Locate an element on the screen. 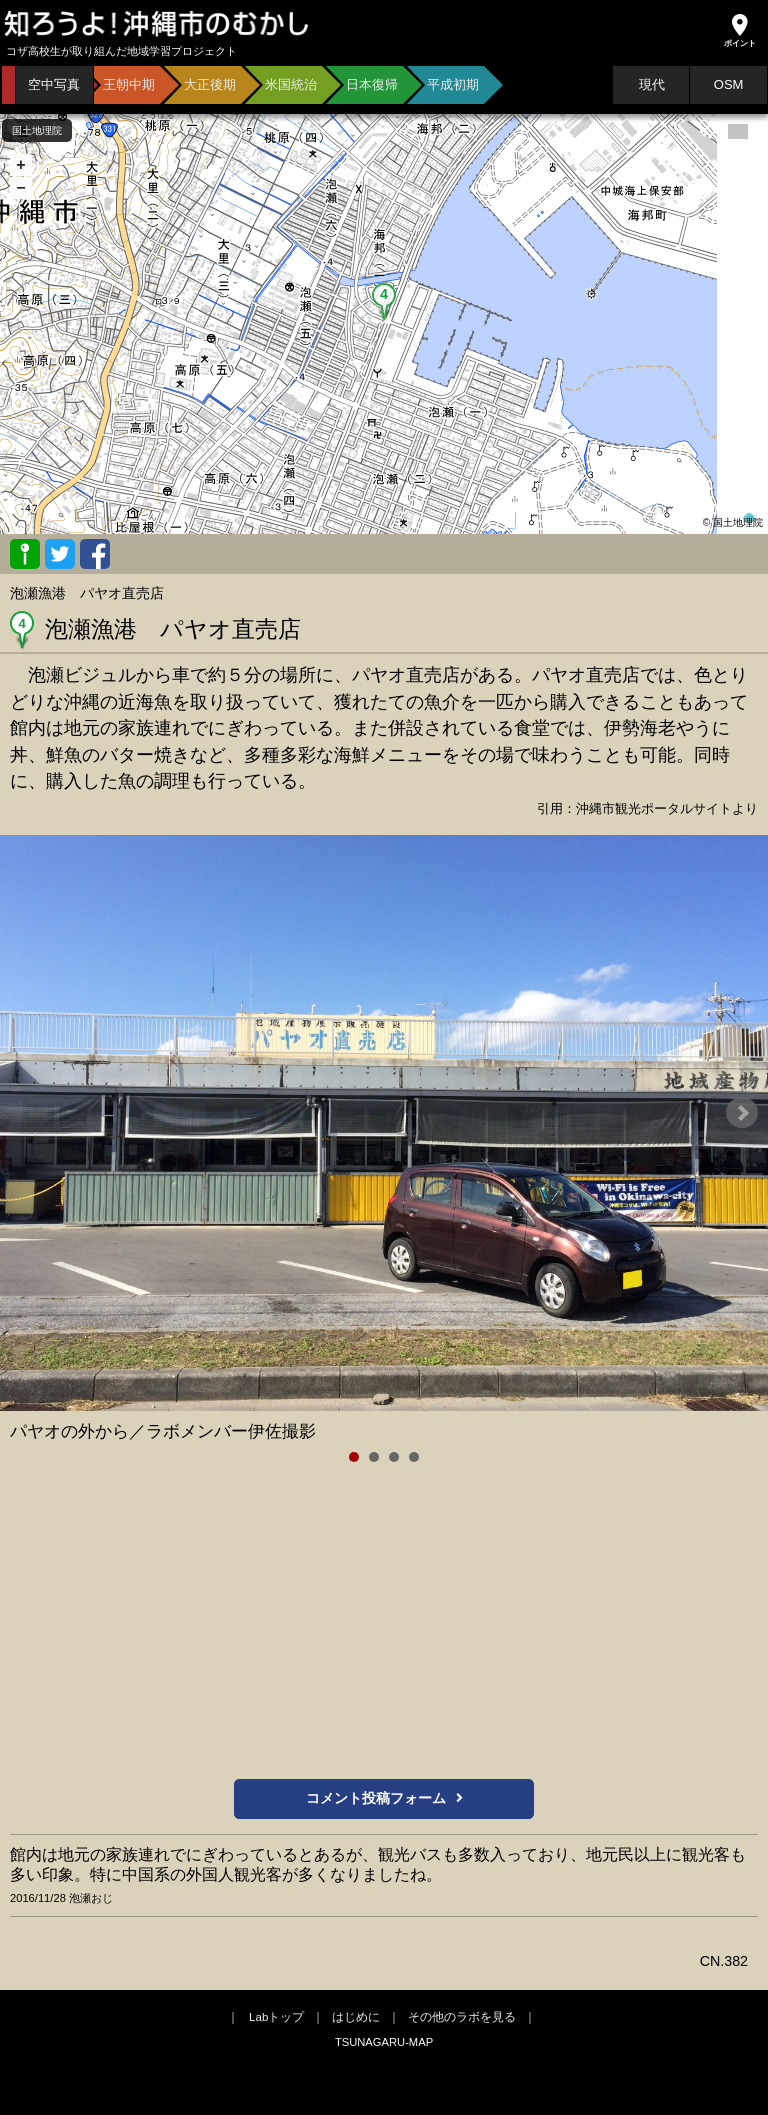  Next is located at coordinates (742, 1113).